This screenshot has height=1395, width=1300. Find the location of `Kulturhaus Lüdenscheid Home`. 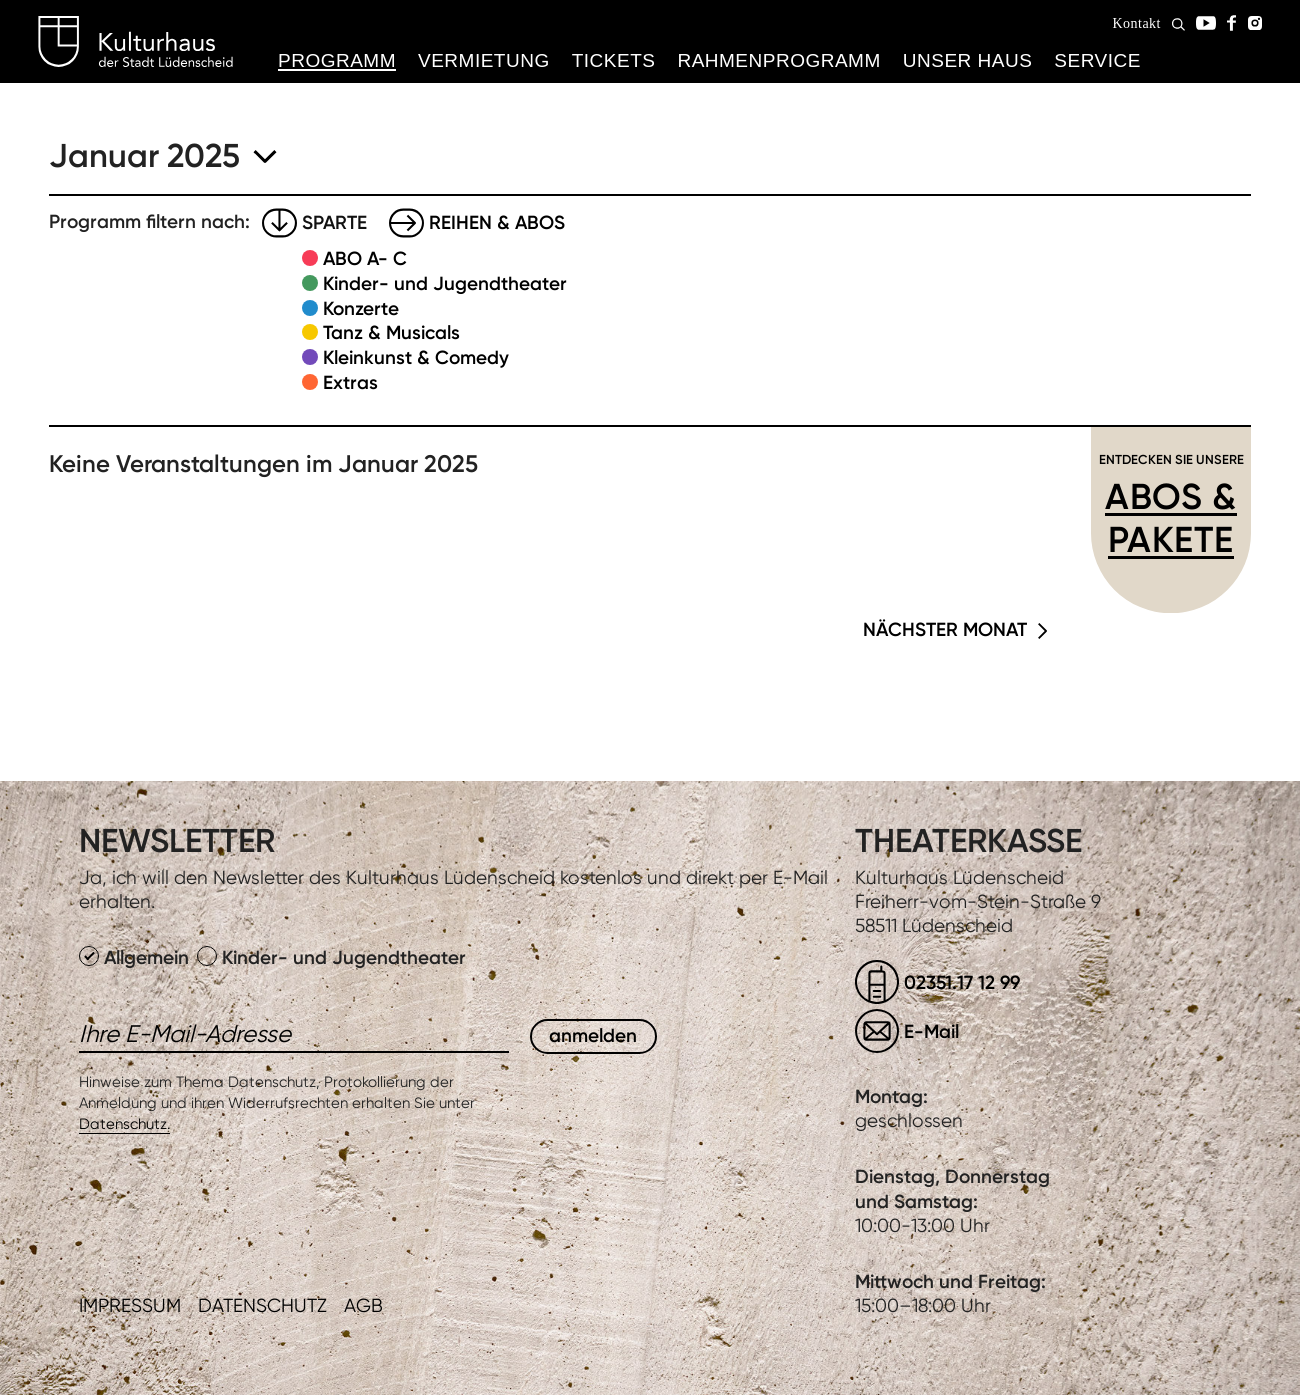

Kulturhaus Lüdenscheid Home is located at coordinates (135, 42).